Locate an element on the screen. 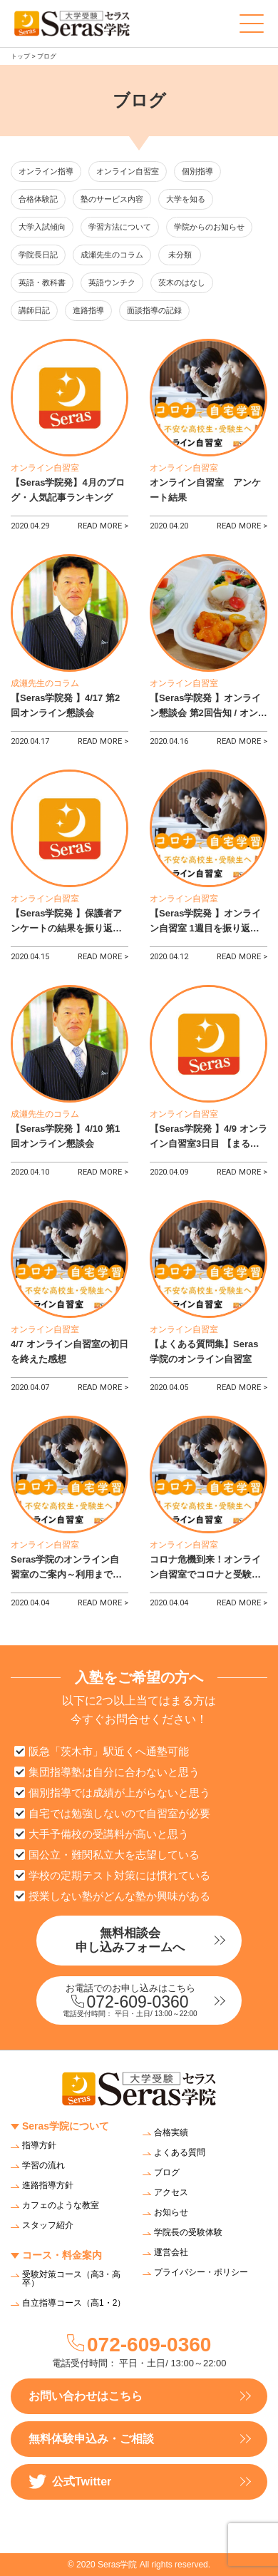 This screenshot has height=2576, width=278. 指導方針 is located at coordinates (39, 2145).